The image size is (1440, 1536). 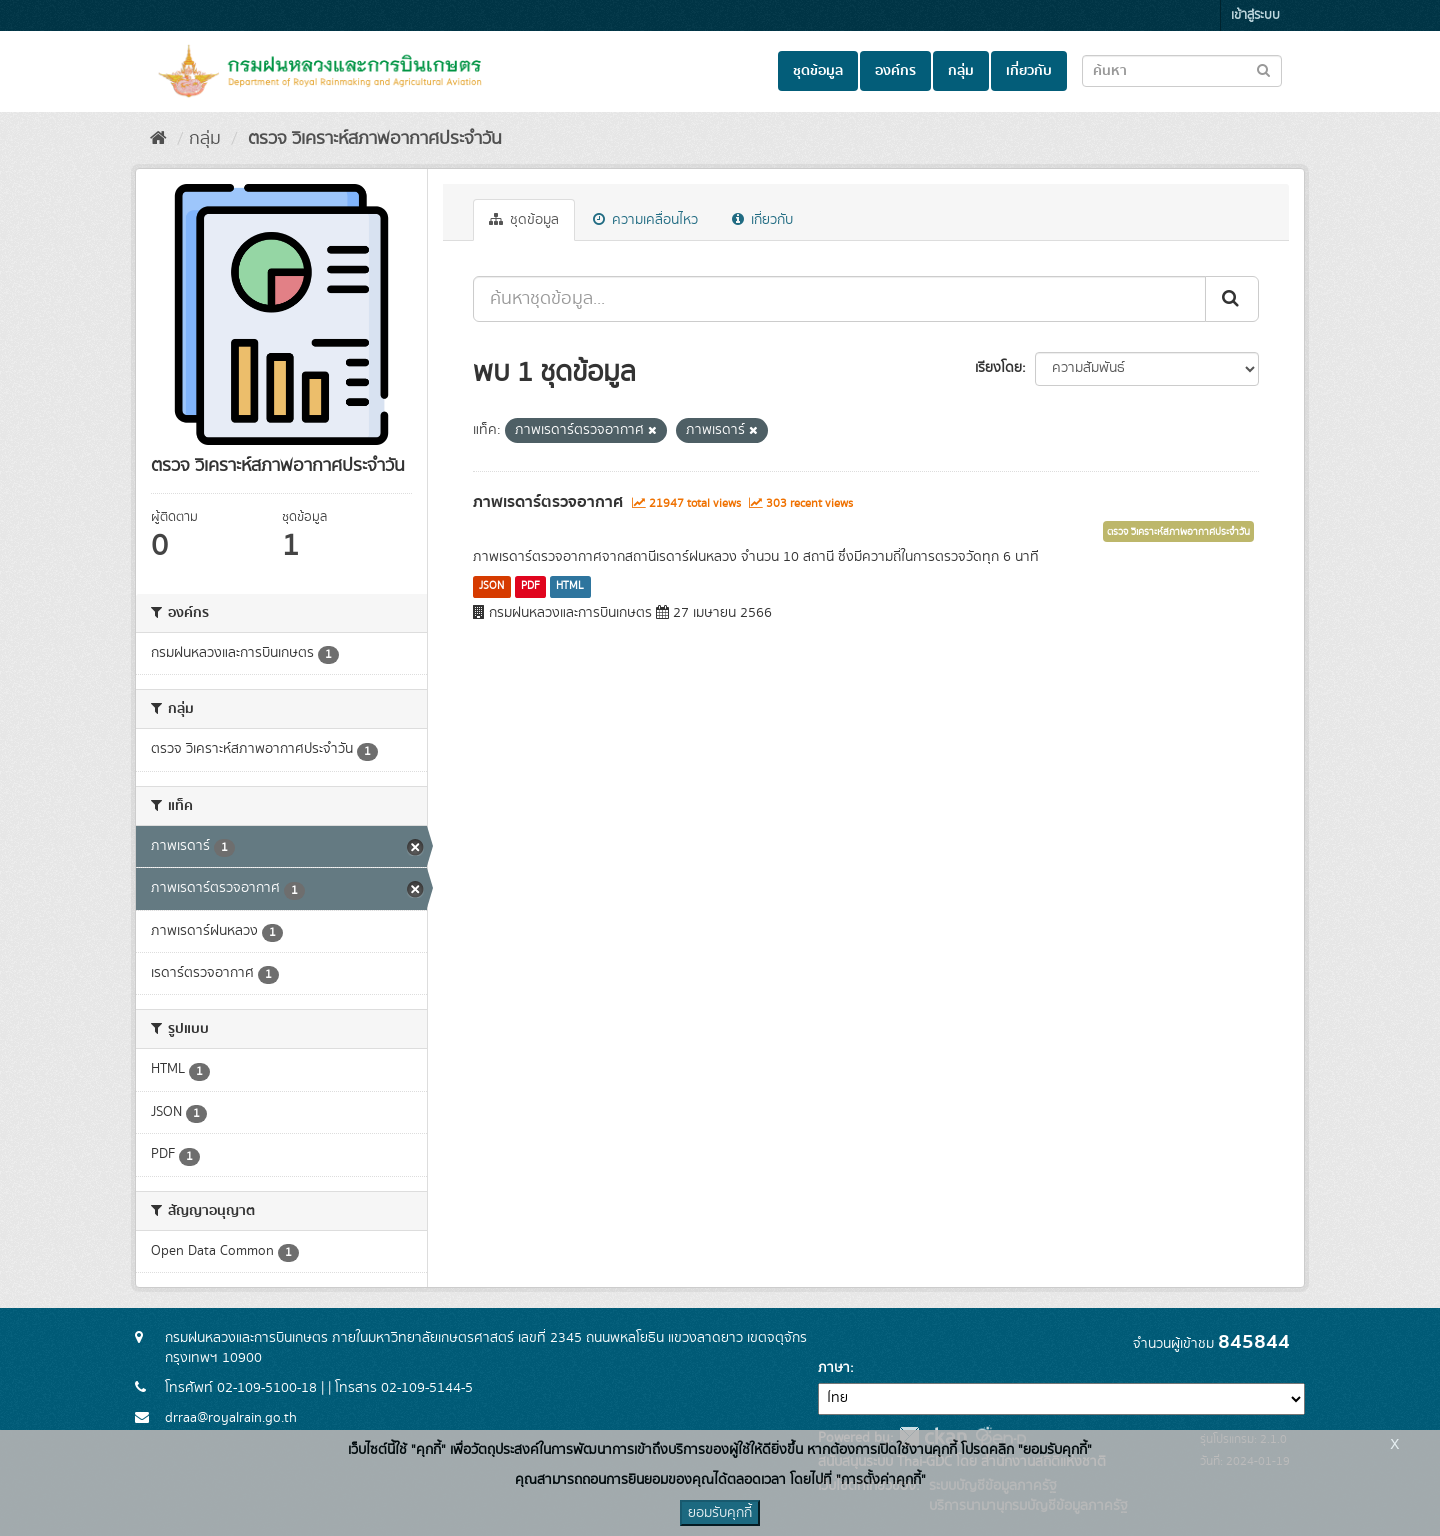 What do you see at coordinates (1255, 15) in the screenshot?
I see `เข้าสู่ระบบ` at bounding box center [1255, 15].